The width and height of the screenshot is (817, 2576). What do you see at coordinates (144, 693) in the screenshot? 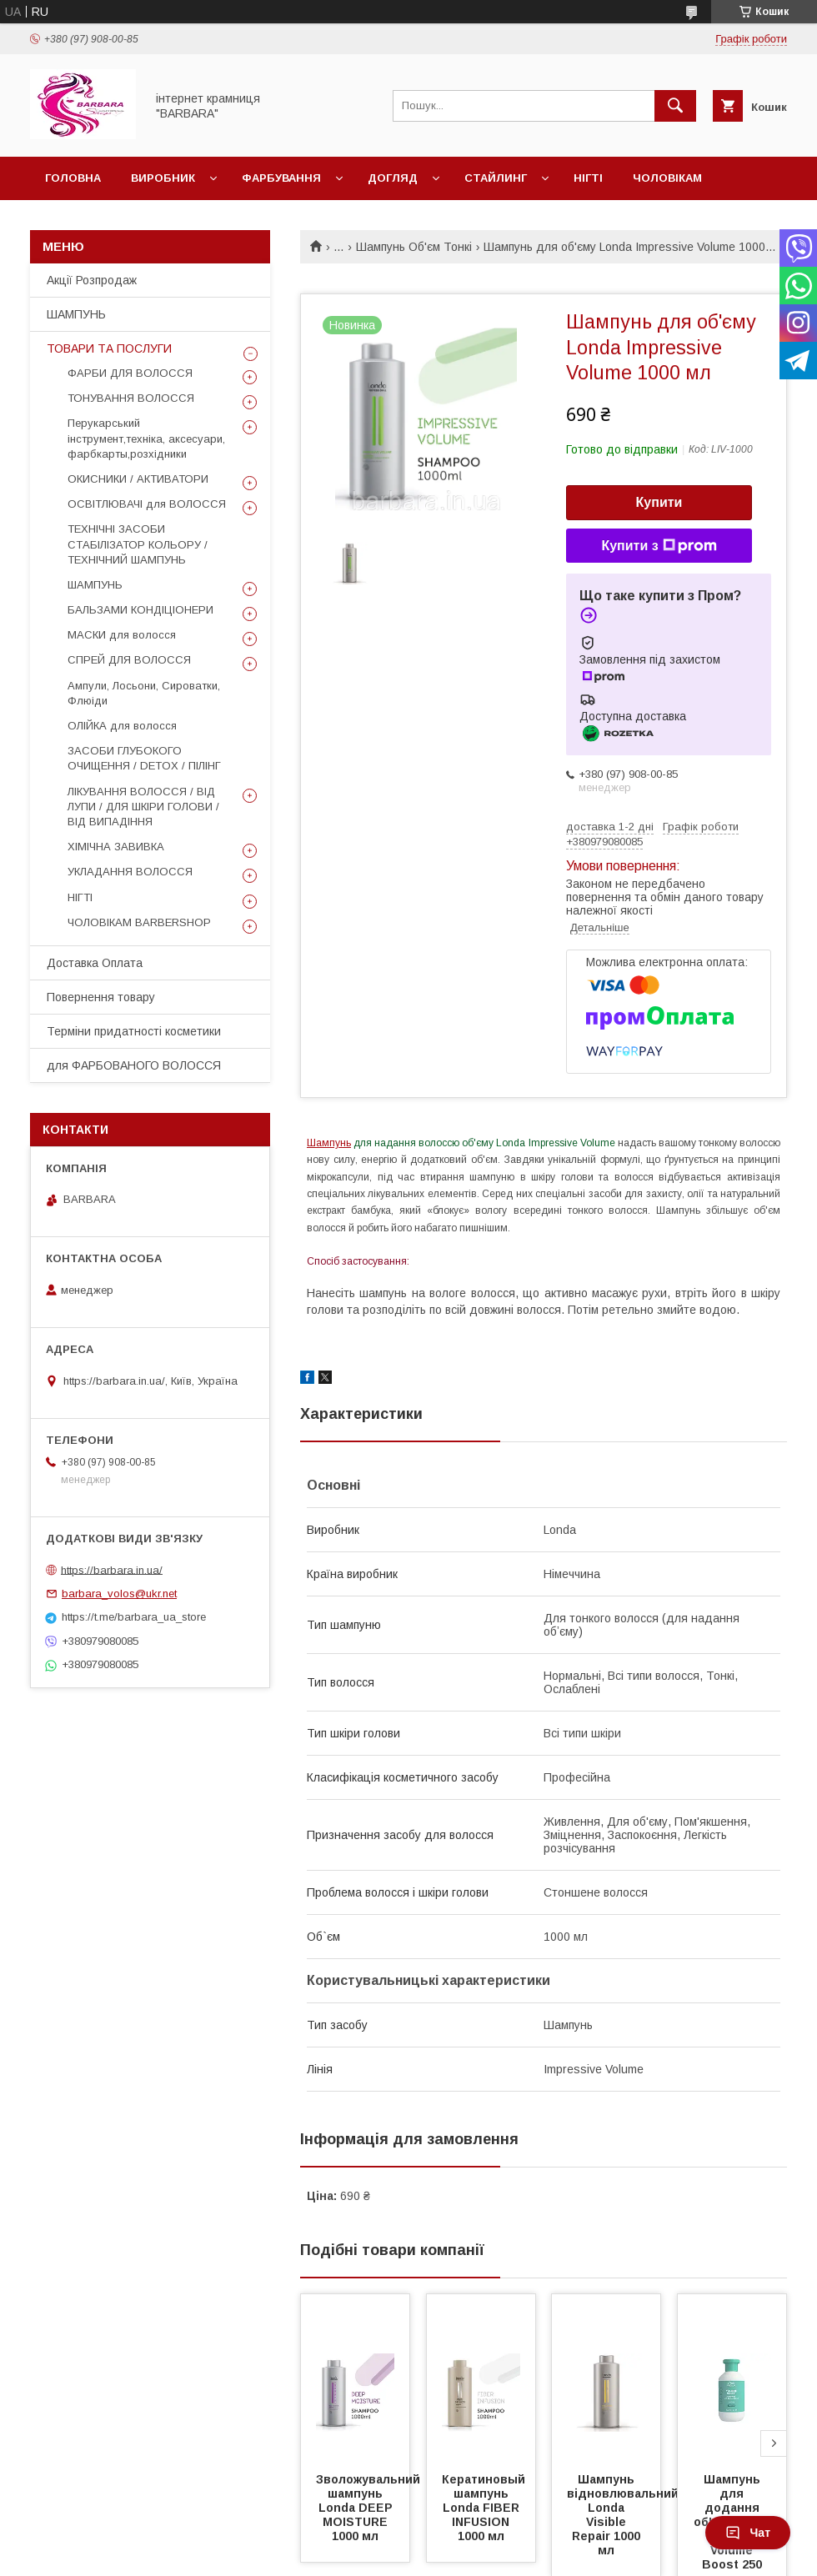
I see `Ампули, Лосьони, Сироватки, Флюіди` at bounding box center [144, 693].